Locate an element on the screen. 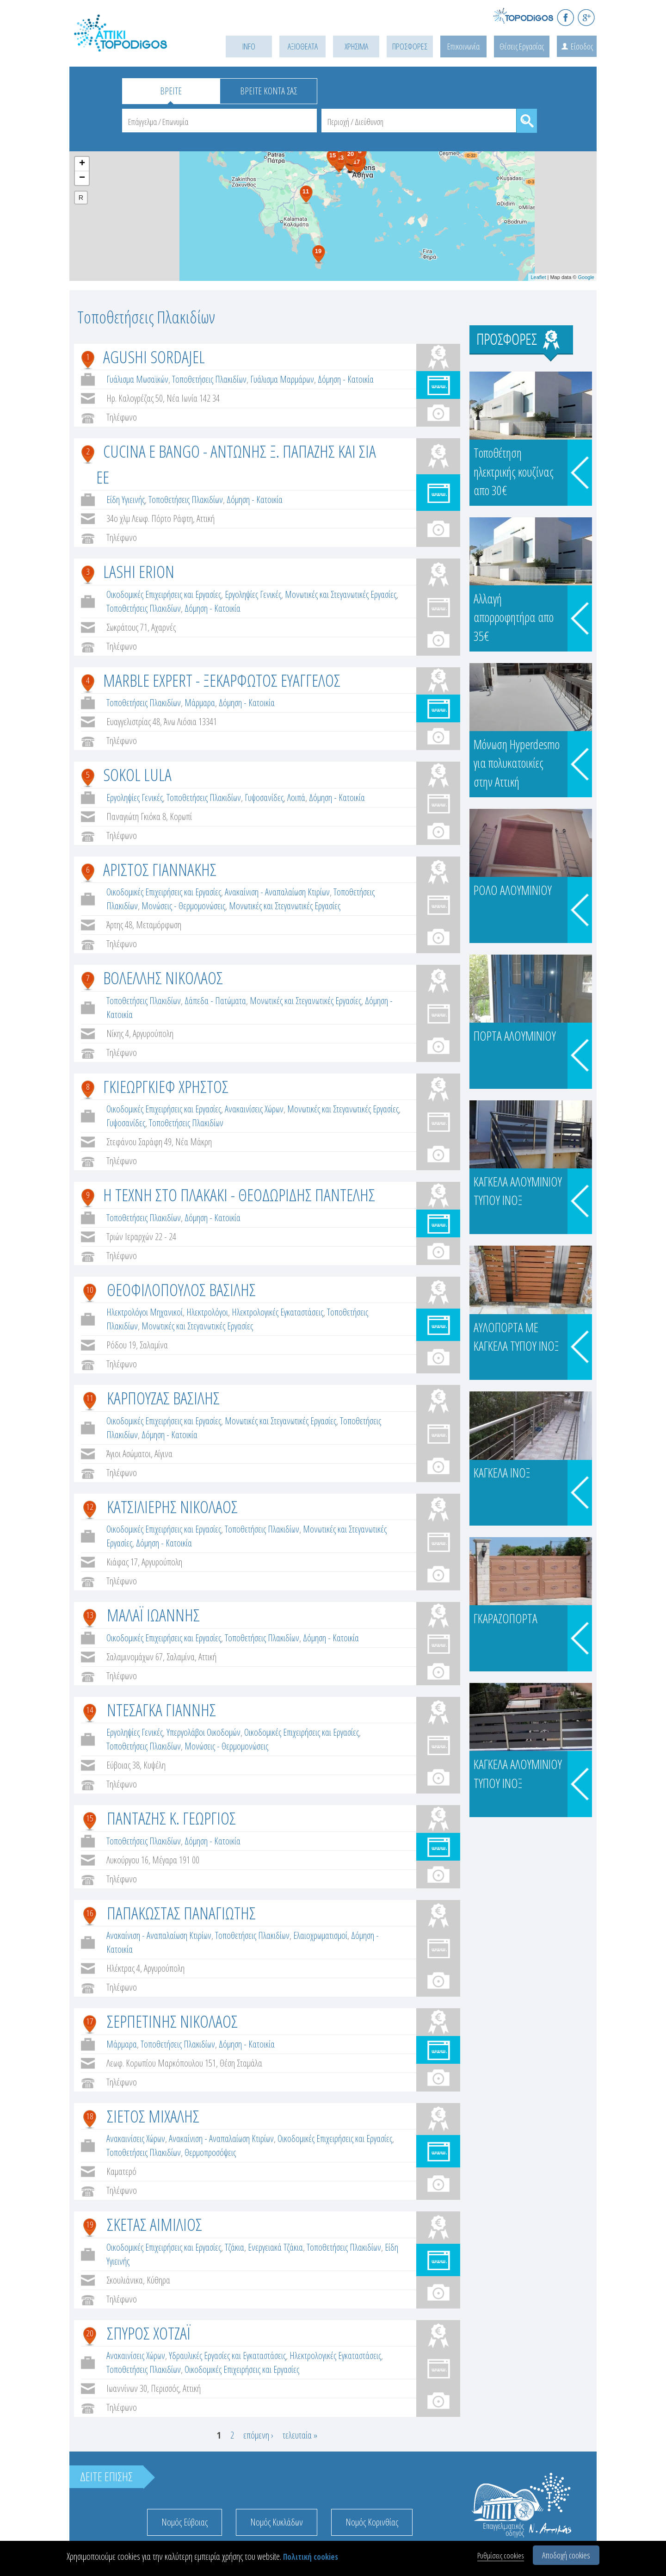 This screenshot has height=2576, width=666. Εργοληψίες Γενικές is located at coordinates (253, 594).